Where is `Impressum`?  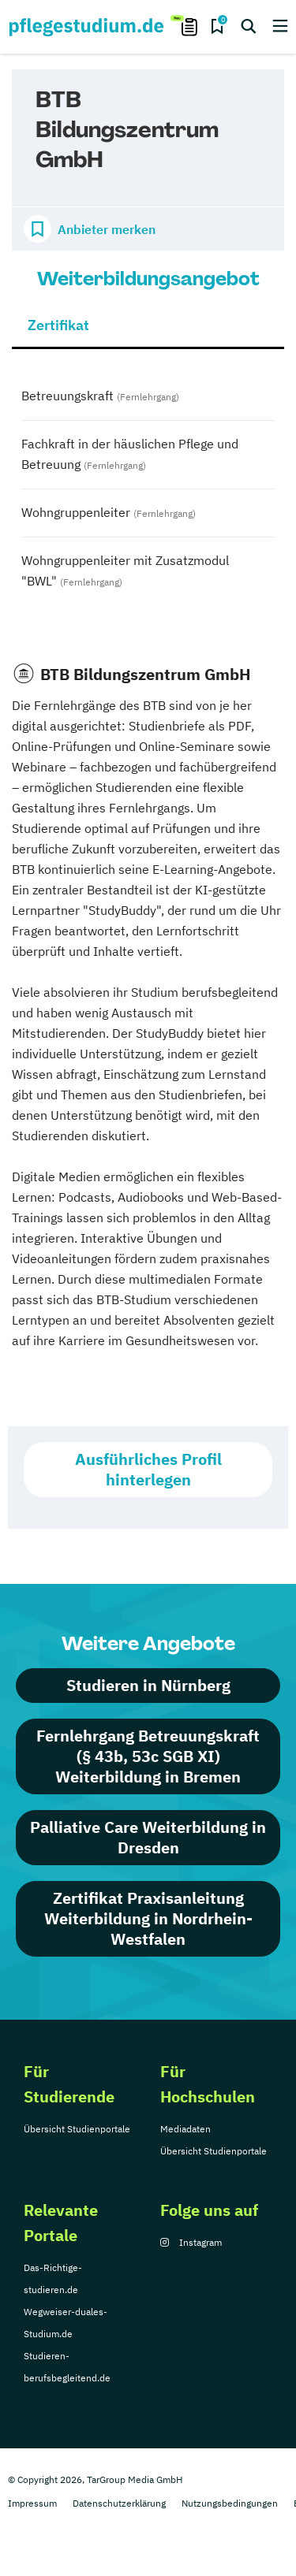 Impressum is located at coordinates (32, 2503).